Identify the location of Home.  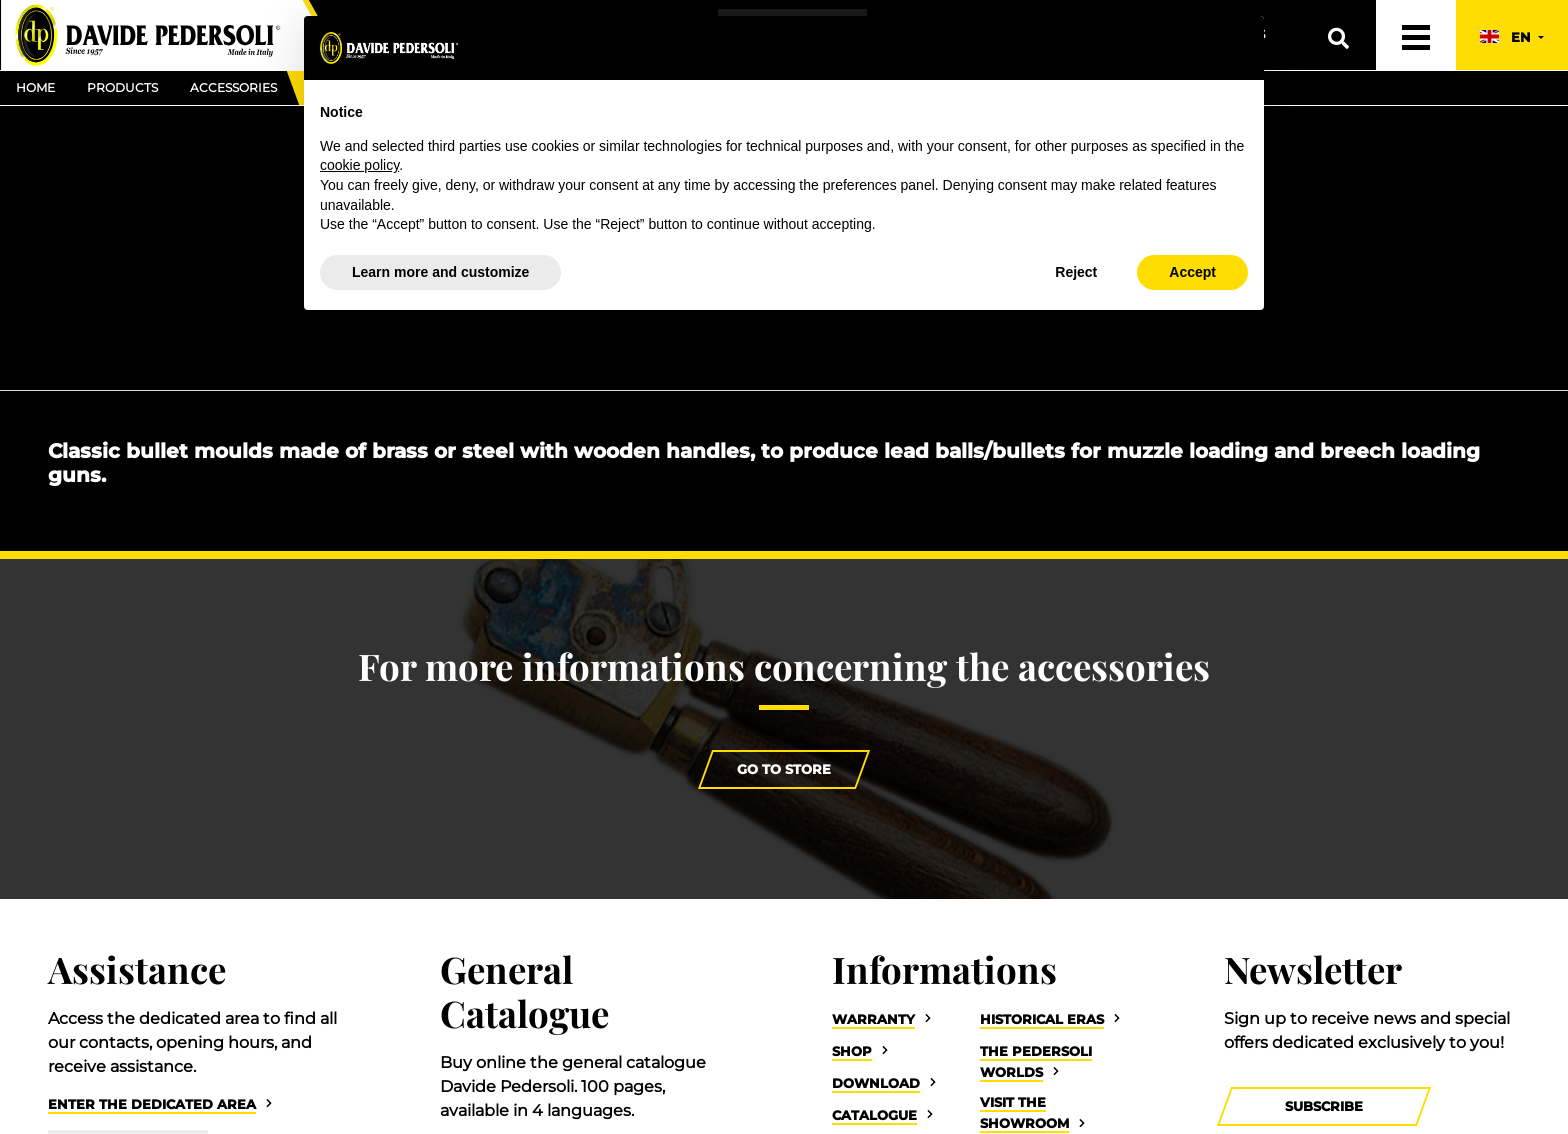
(35, 87).